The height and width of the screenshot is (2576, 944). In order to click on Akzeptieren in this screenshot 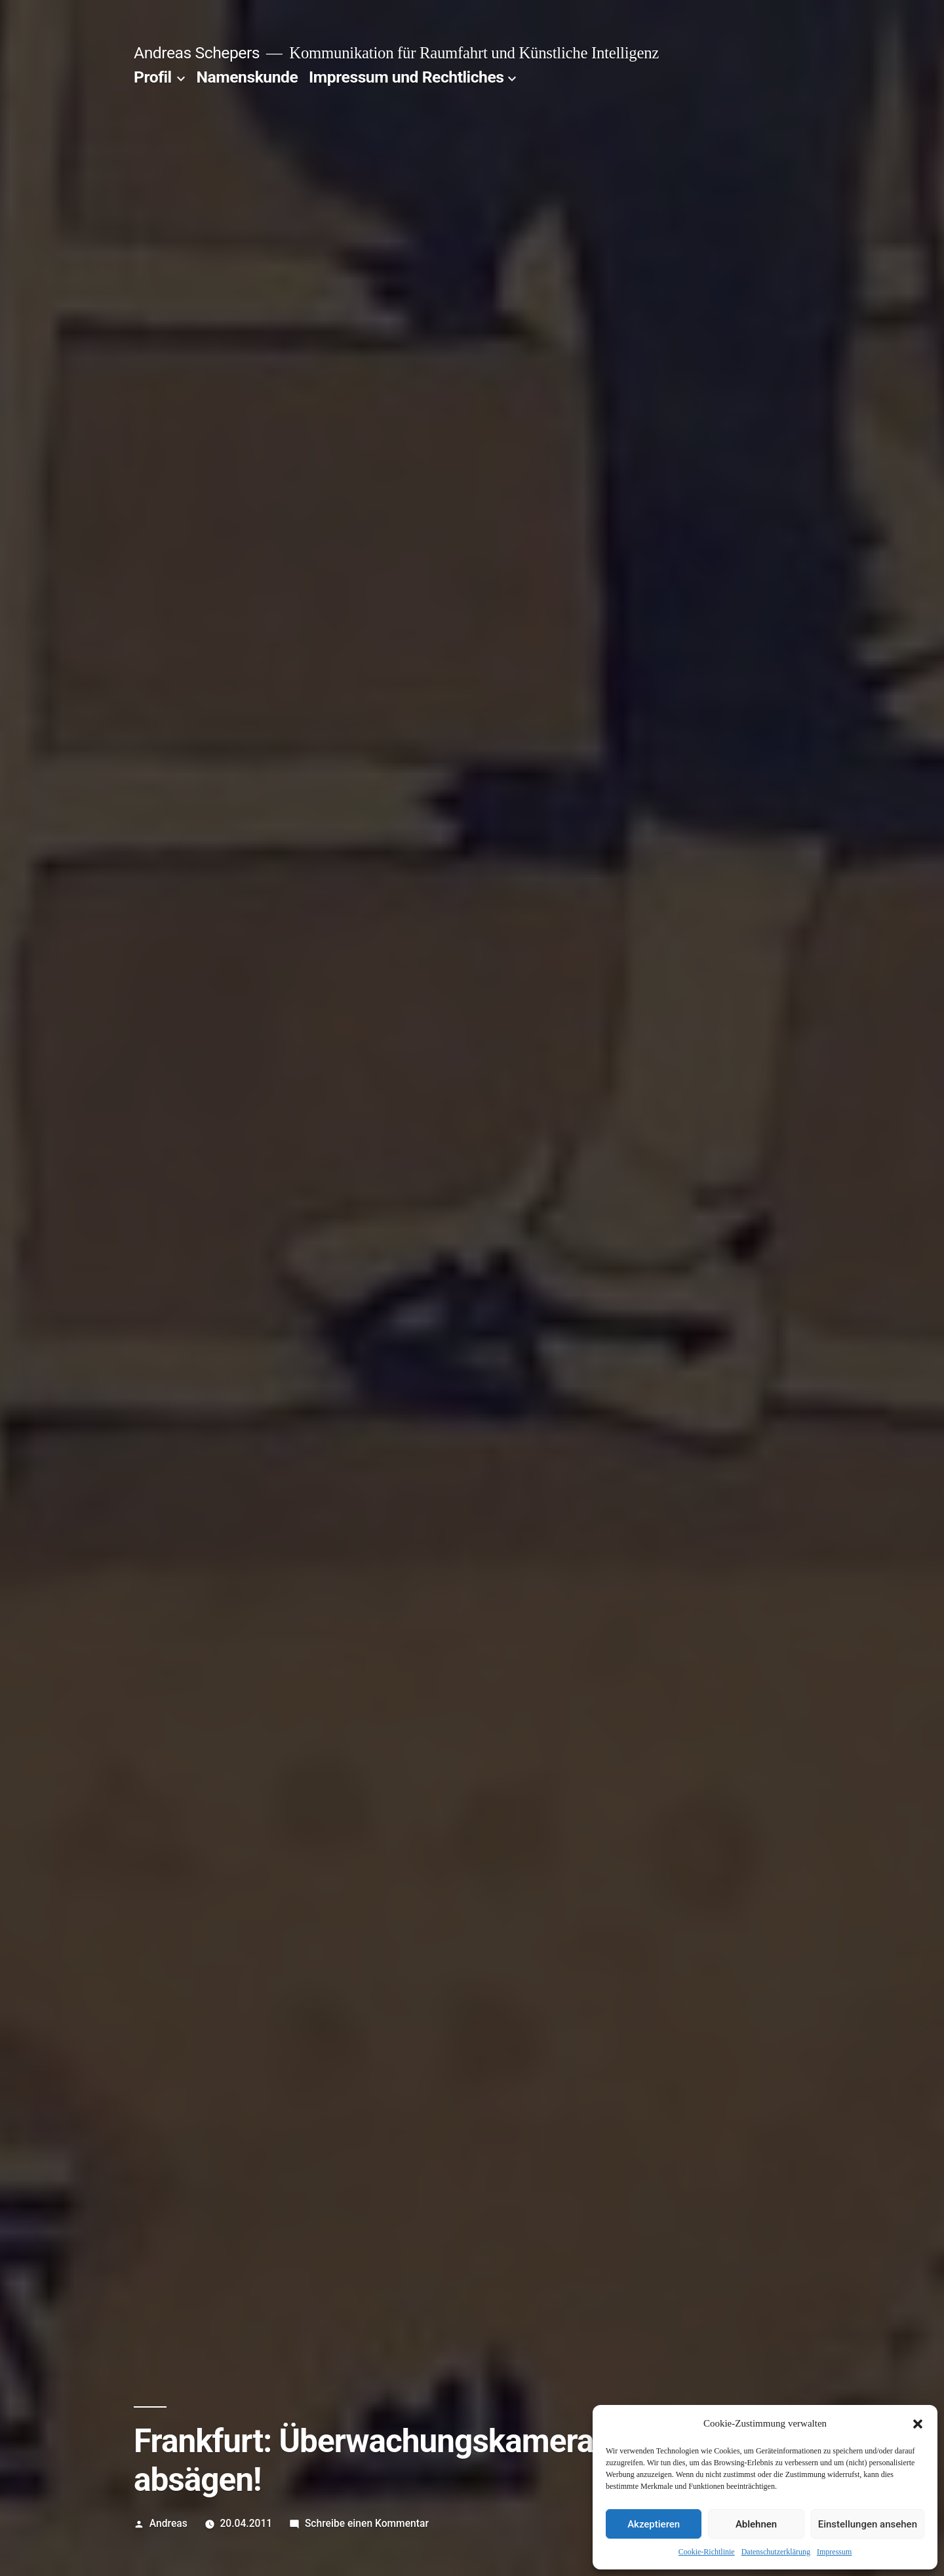, I will do `click(653, 2524)`.